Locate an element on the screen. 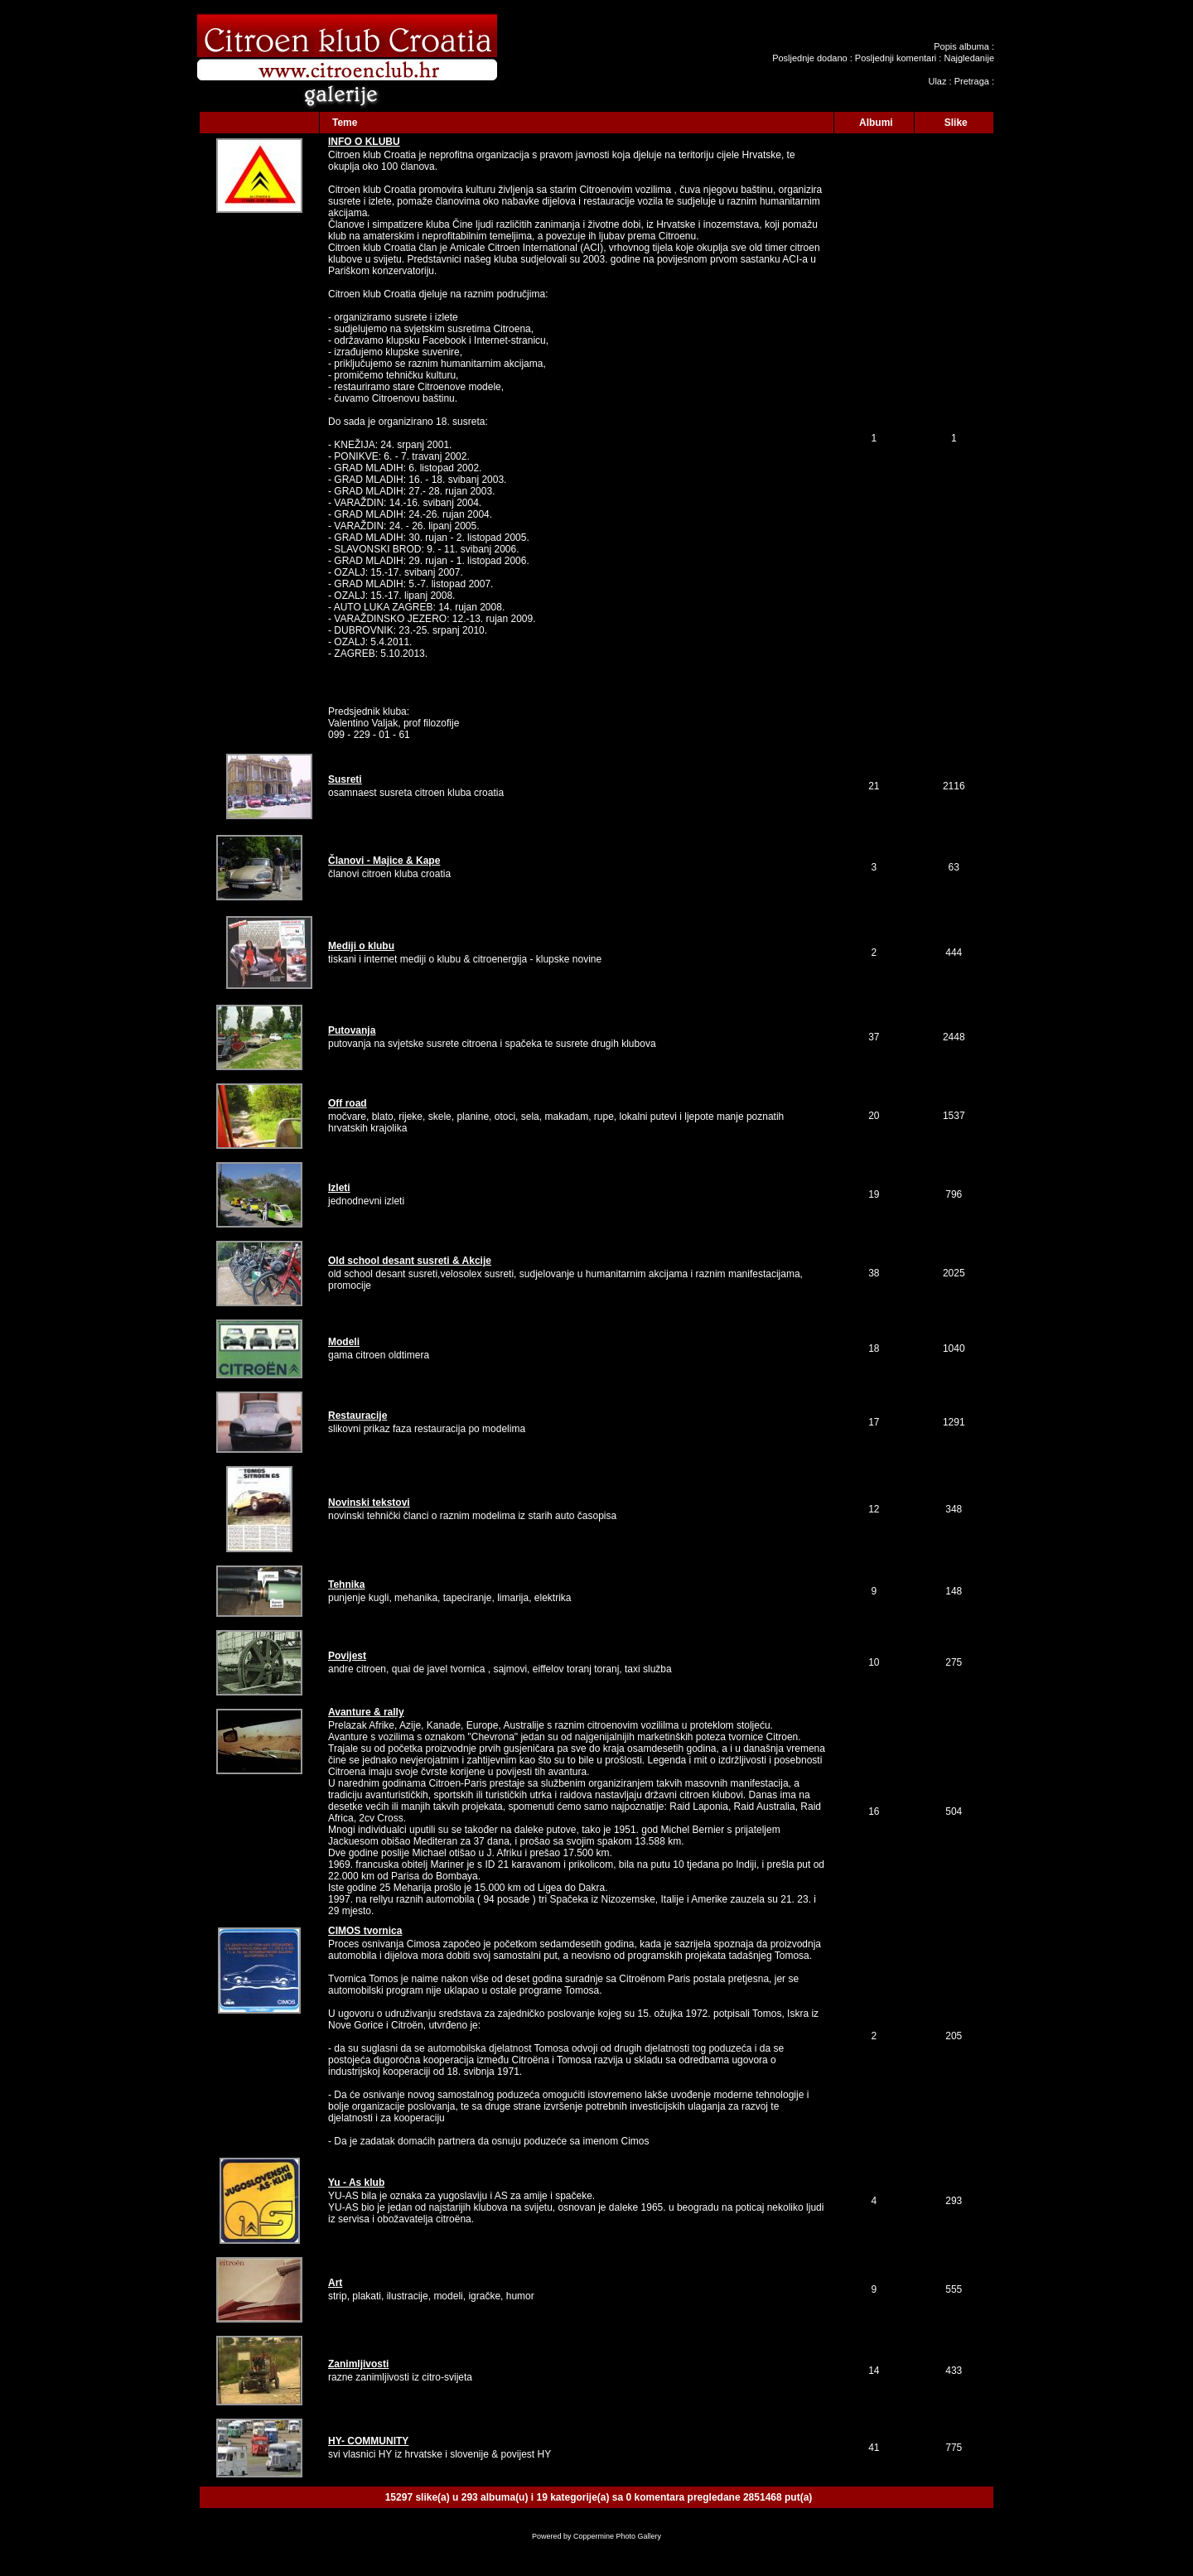 The width and height of the screenshot is (1193, 2576). Coppermine Photo Gallery is located at coordinates (617, 2536).